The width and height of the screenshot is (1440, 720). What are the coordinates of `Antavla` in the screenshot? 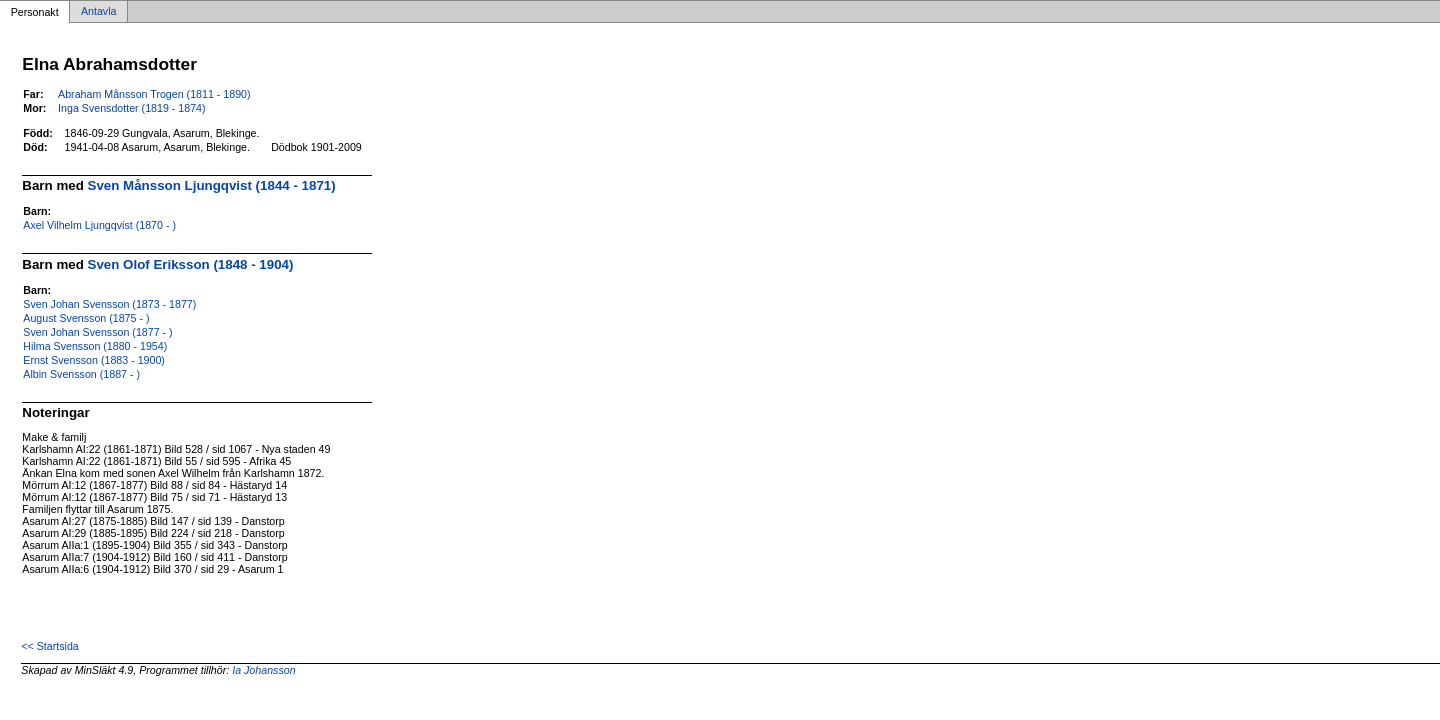 It's located at (99, 12).